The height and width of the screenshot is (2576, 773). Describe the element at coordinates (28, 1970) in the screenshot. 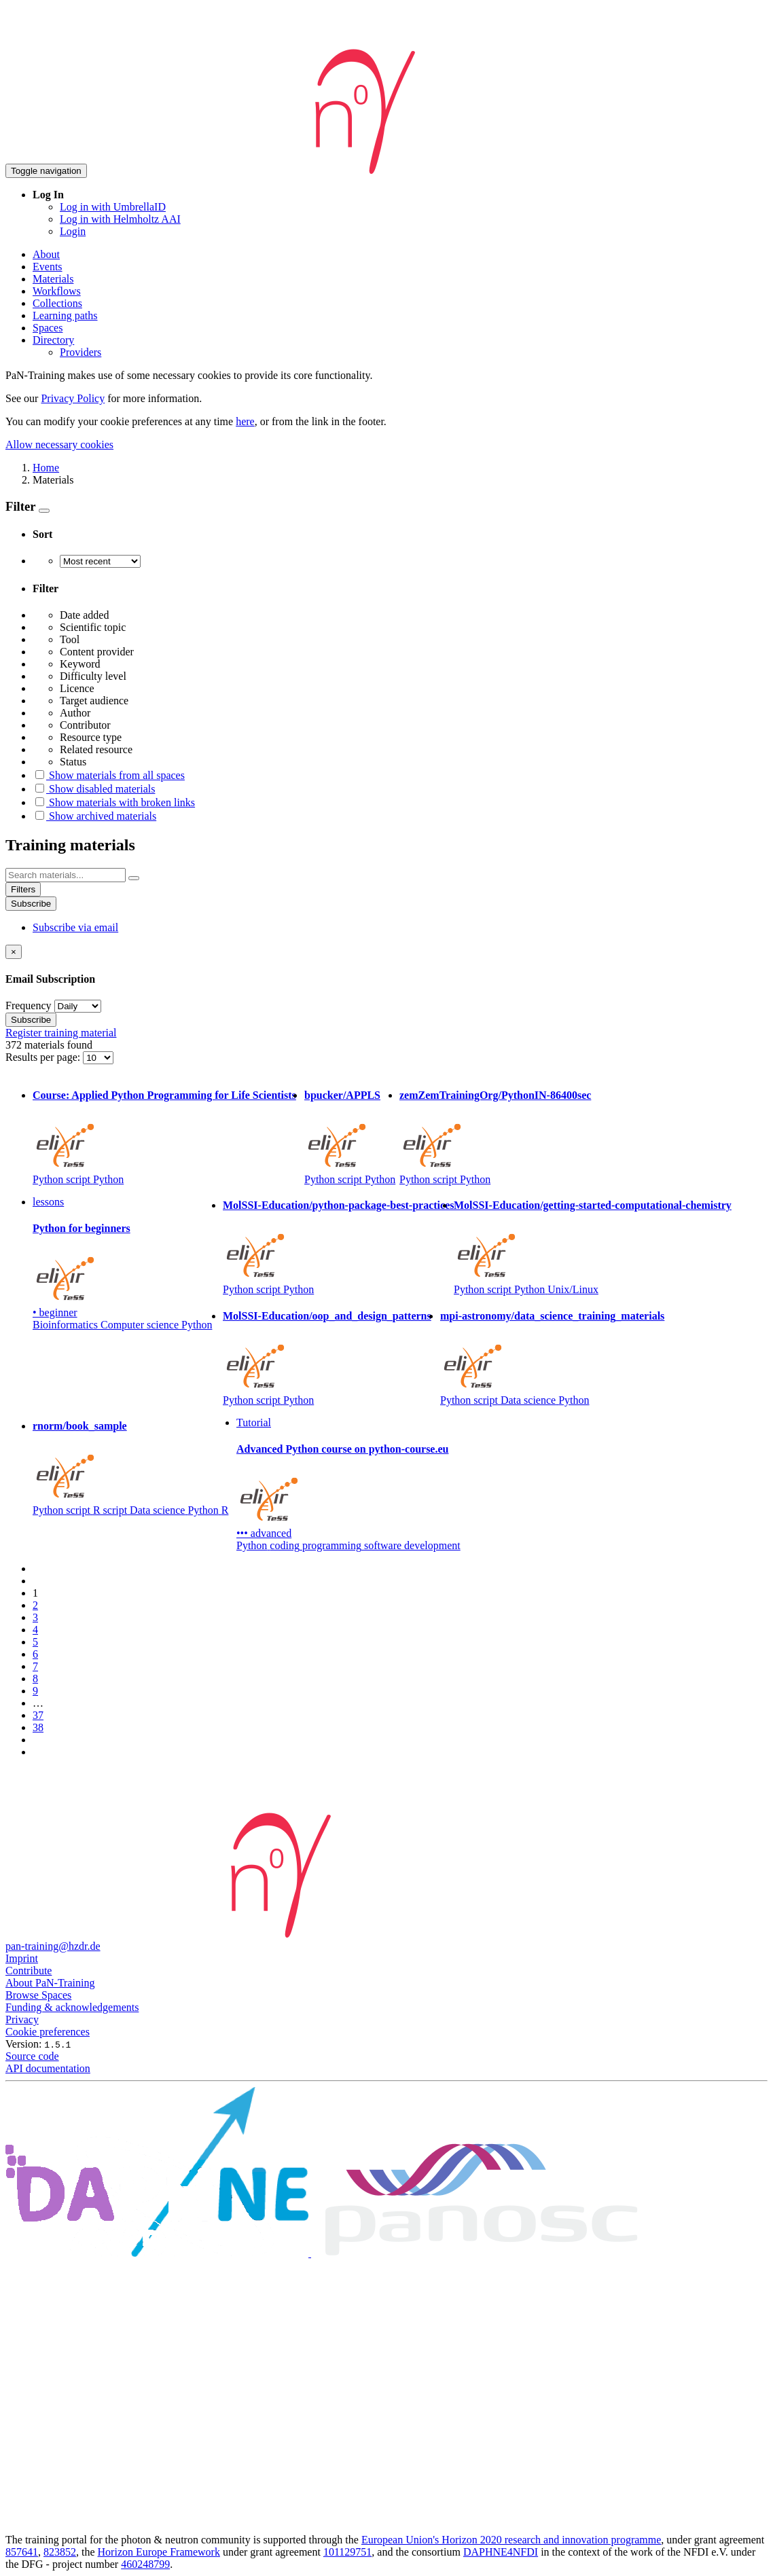

I see `Contribute` at that location.